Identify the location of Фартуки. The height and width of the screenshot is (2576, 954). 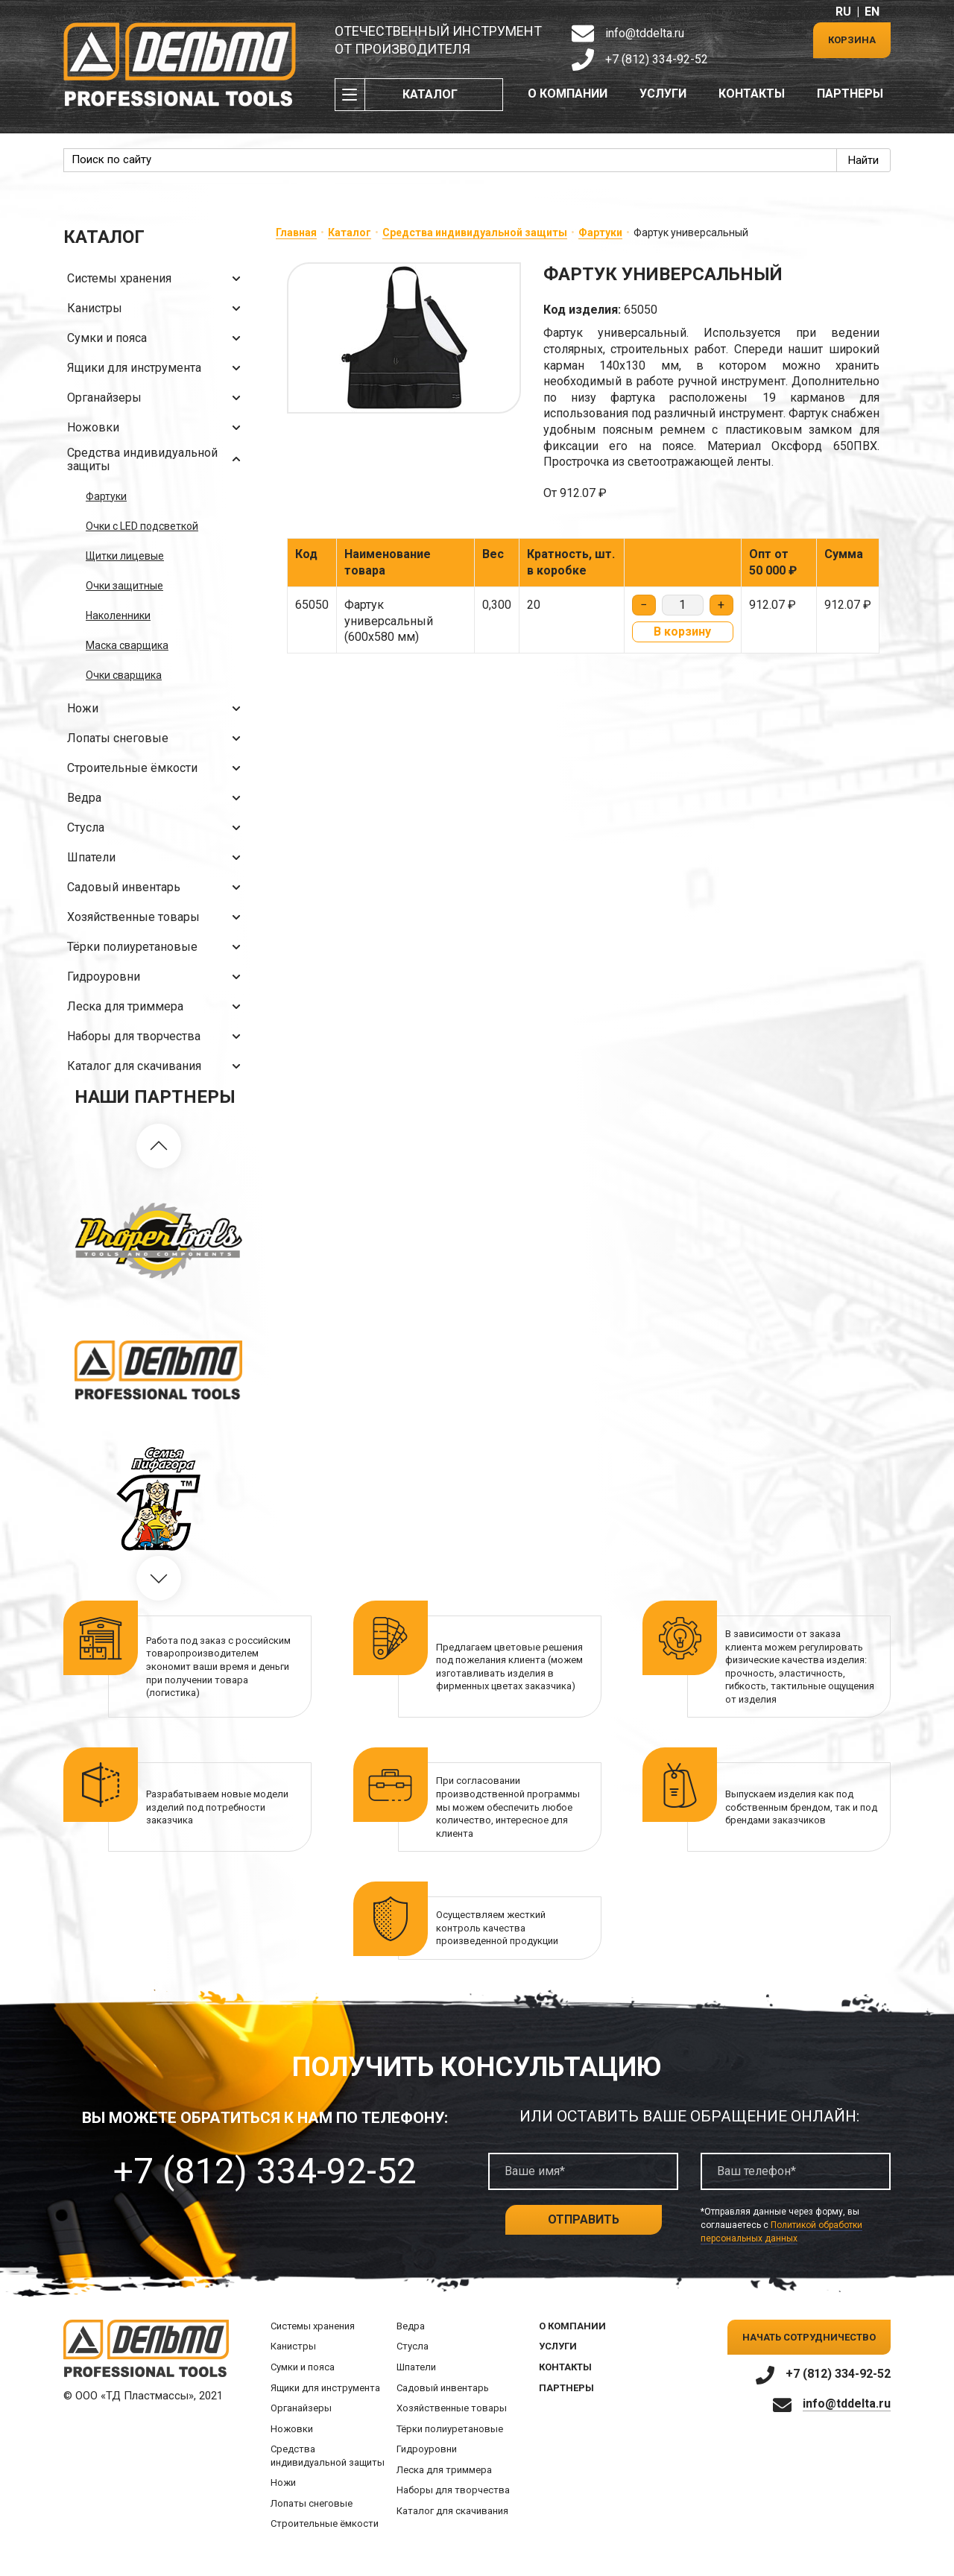
(106, 496).